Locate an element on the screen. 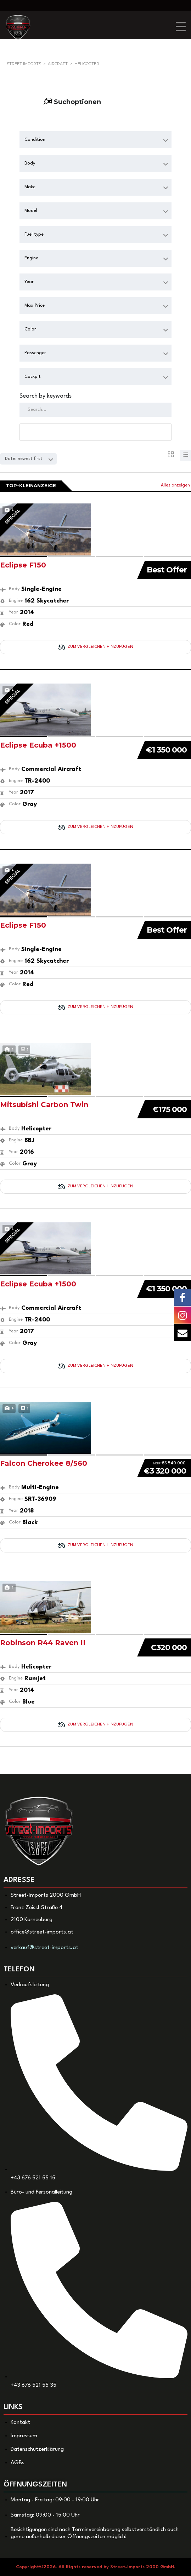 The height and width of the screenshot is (2576, 191). Color [textbox] is located at coordinates (30, 329).